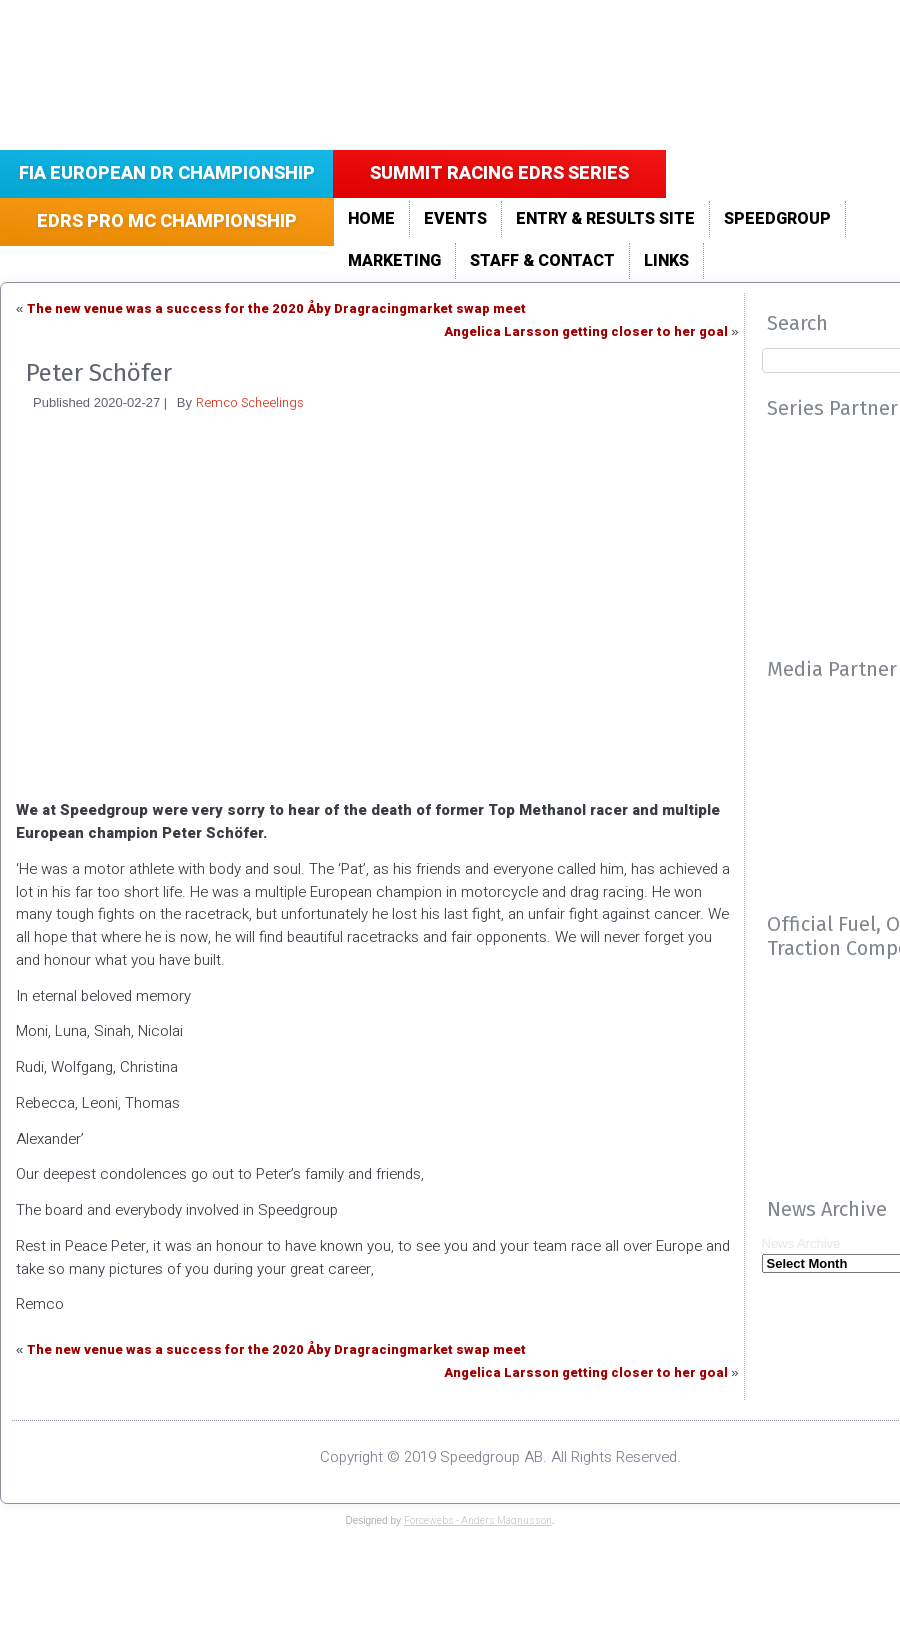 This screenshot has height=1626, width=900. I want to click on LINKS, so click(666, 261).